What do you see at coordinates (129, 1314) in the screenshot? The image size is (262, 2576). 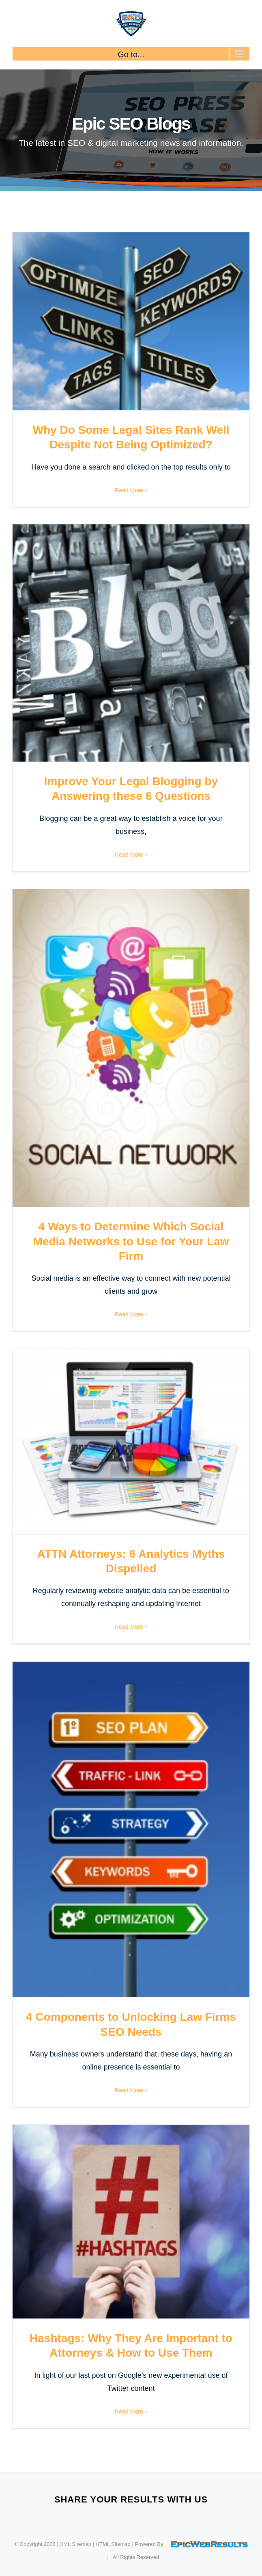 I see `Read More [More on 4 Ways to Determine Which Social Media Networks to Use for Your Law Firm]` at bounding box center [129, 1314].